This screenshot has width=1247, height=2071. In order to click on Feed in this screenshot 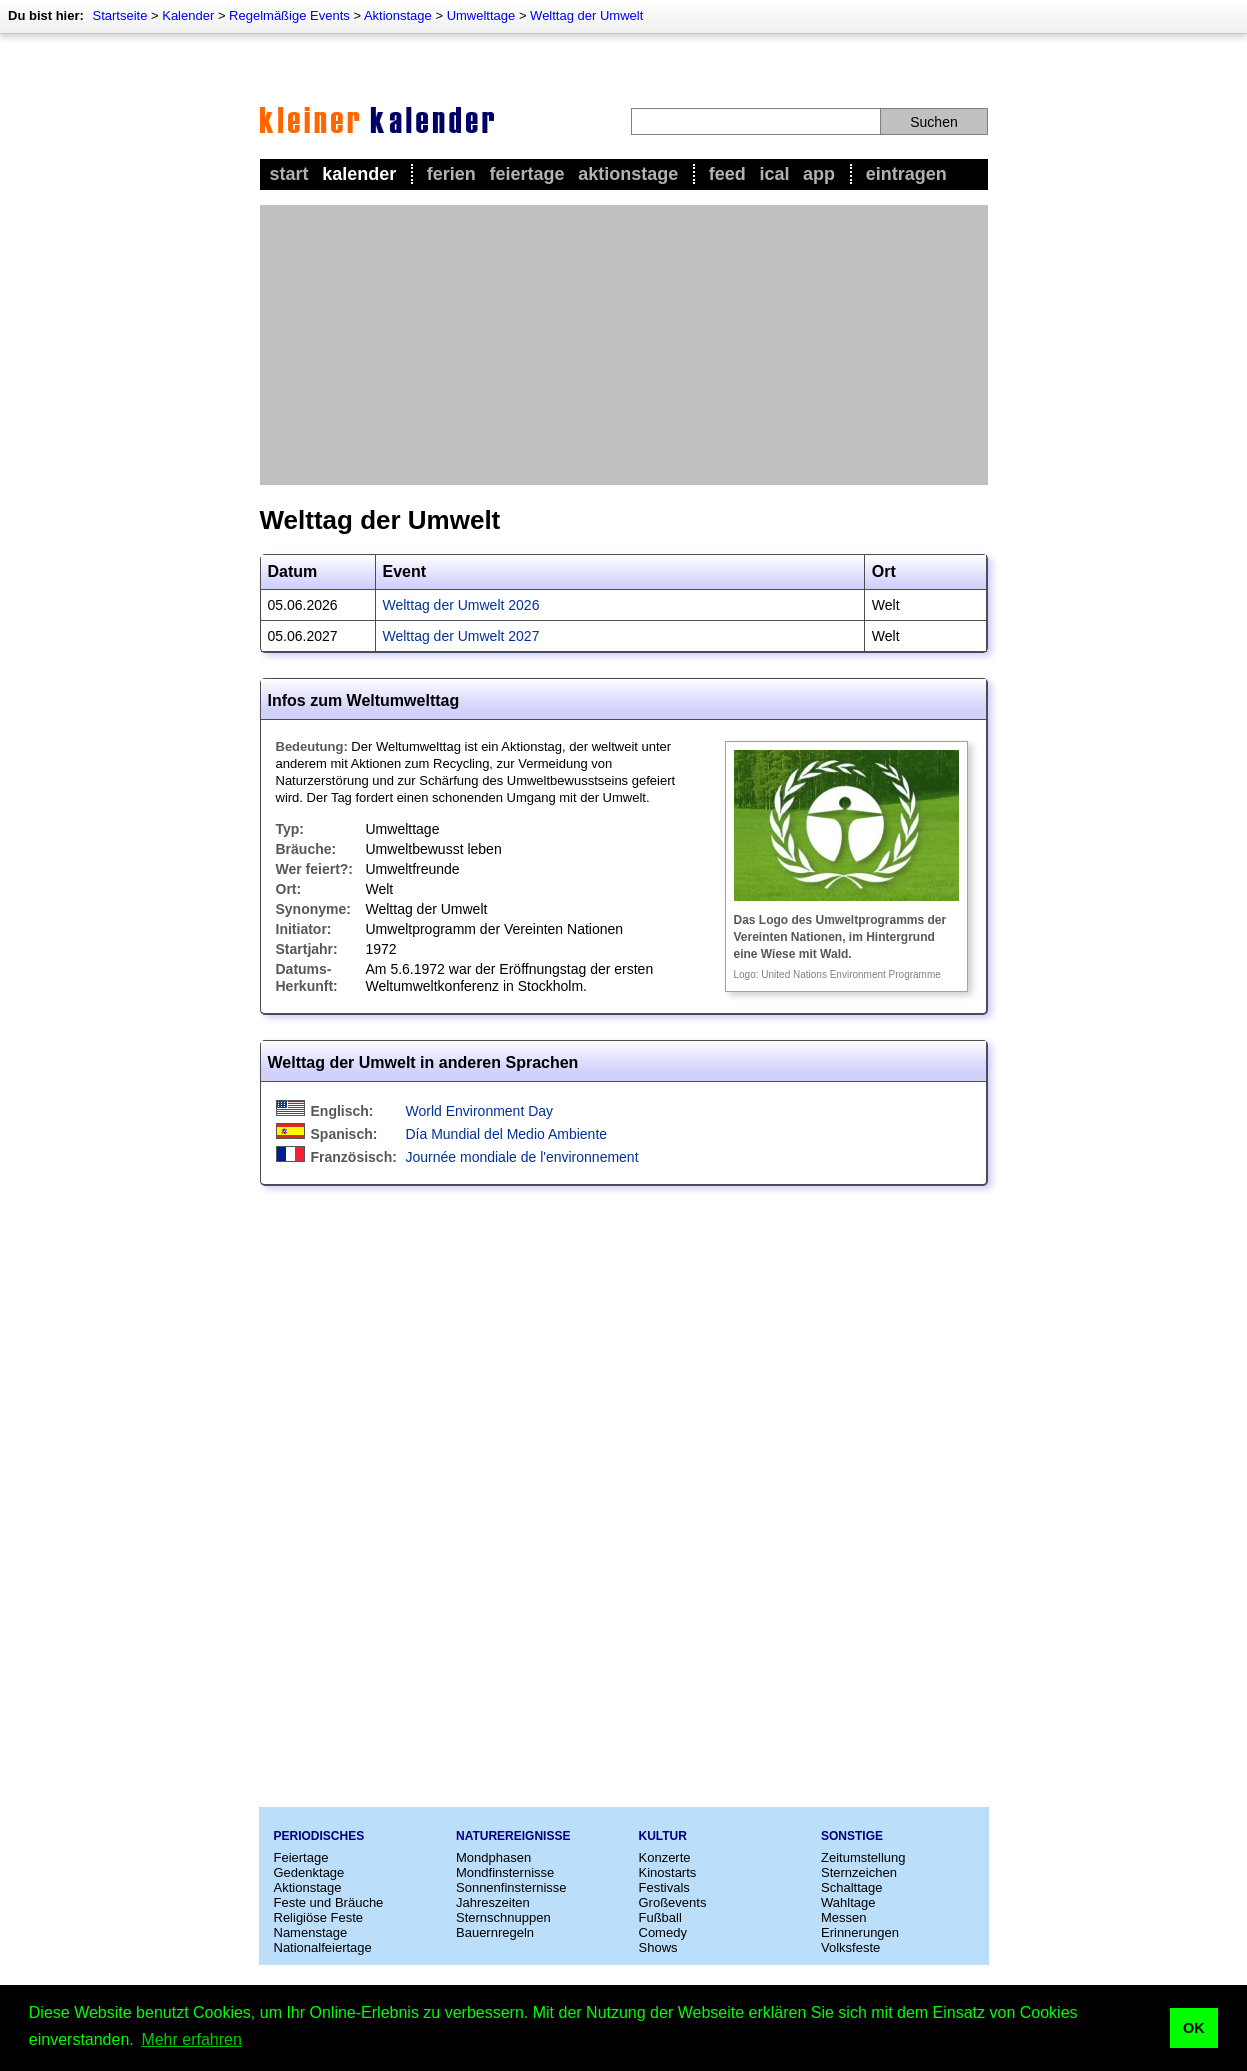, I will do `click(727, 174)`.